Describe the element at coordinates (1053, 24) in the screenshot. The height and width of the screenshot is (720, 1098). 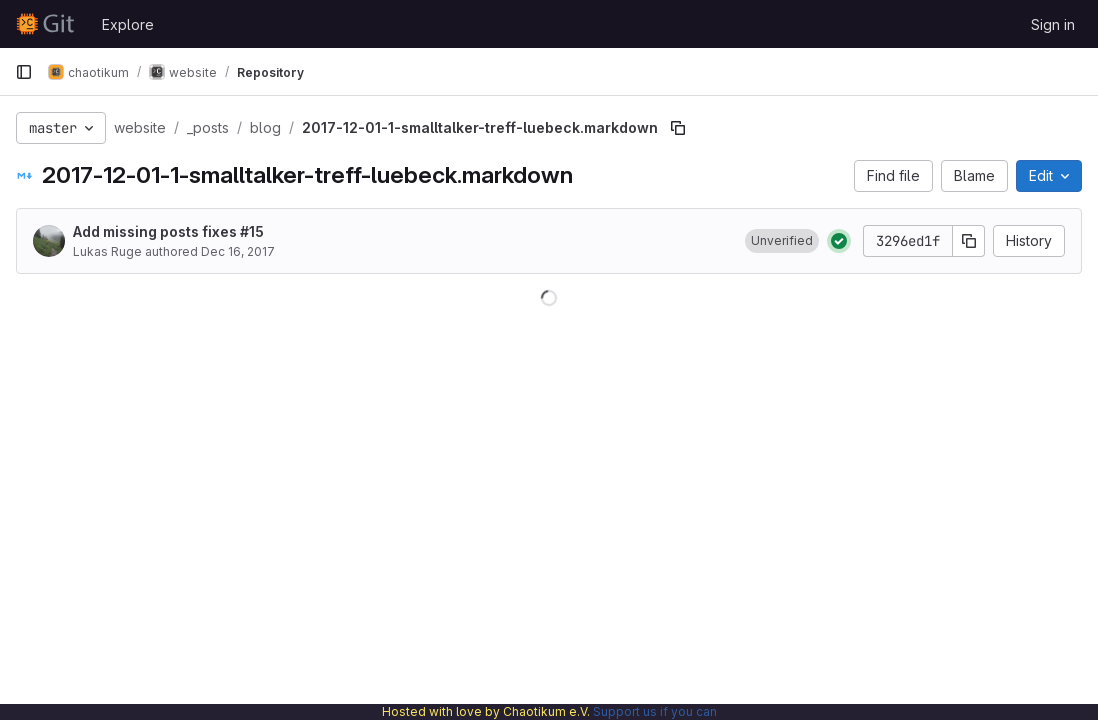
I see `Sign in` at that location.